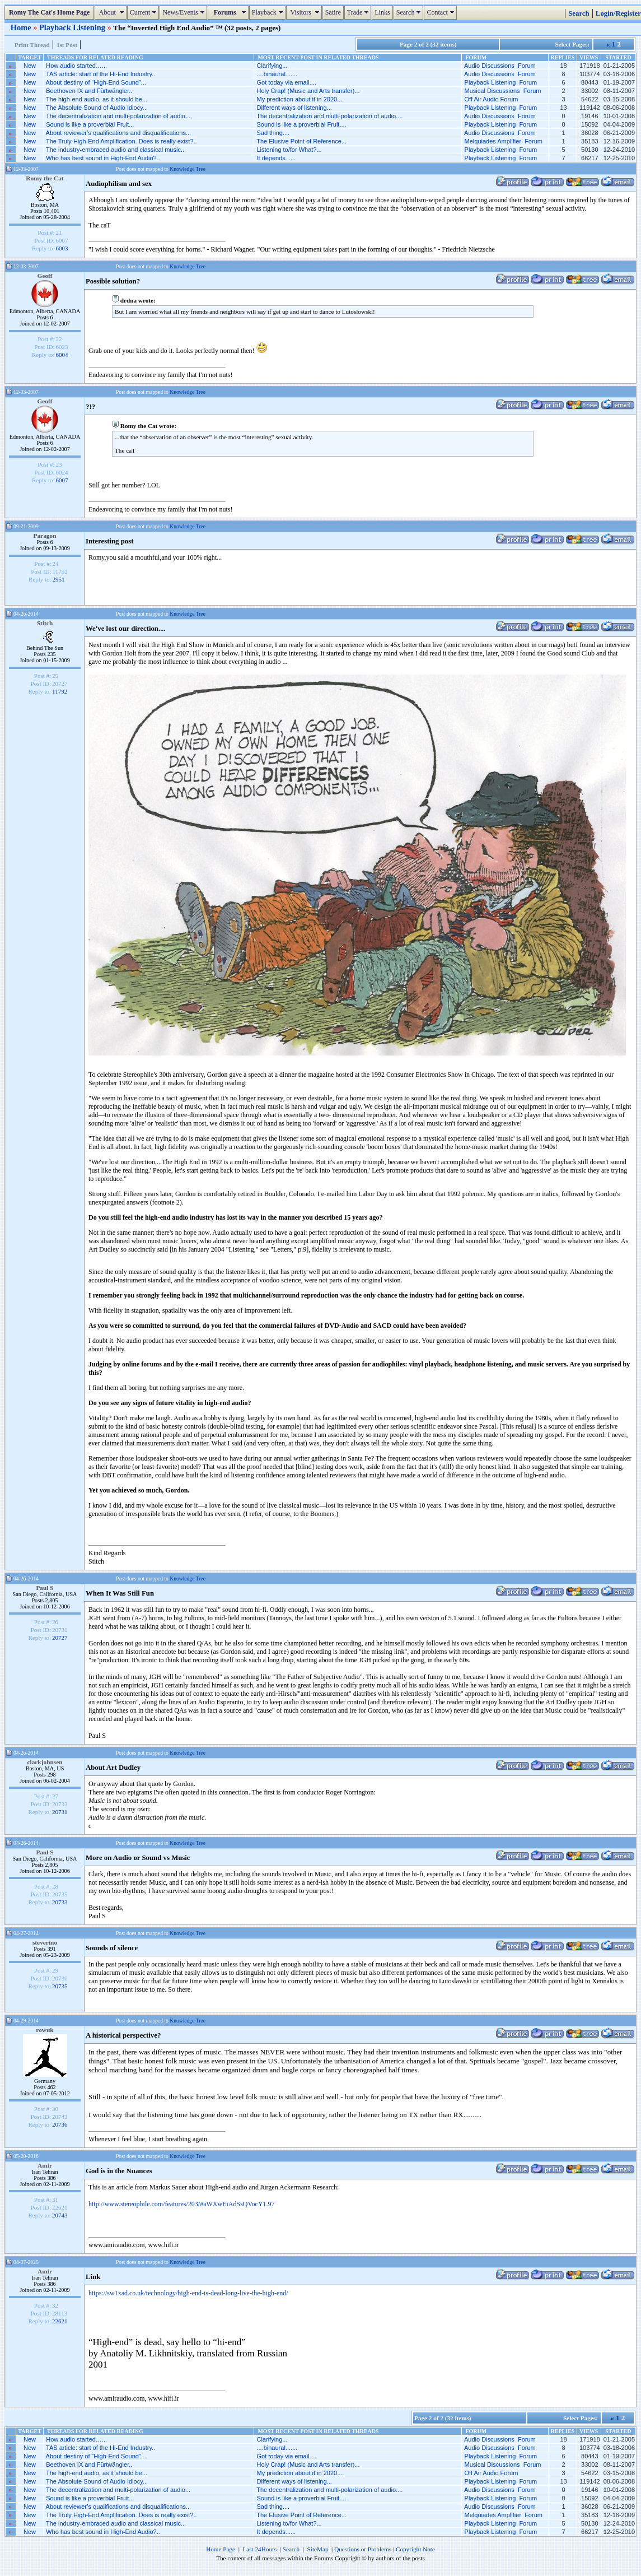 The image size is (641, 2576). What do you see at coordinates (415, 2549) in the screenshot?
I see `Copyright Note` at bounding box center [415, 2549].